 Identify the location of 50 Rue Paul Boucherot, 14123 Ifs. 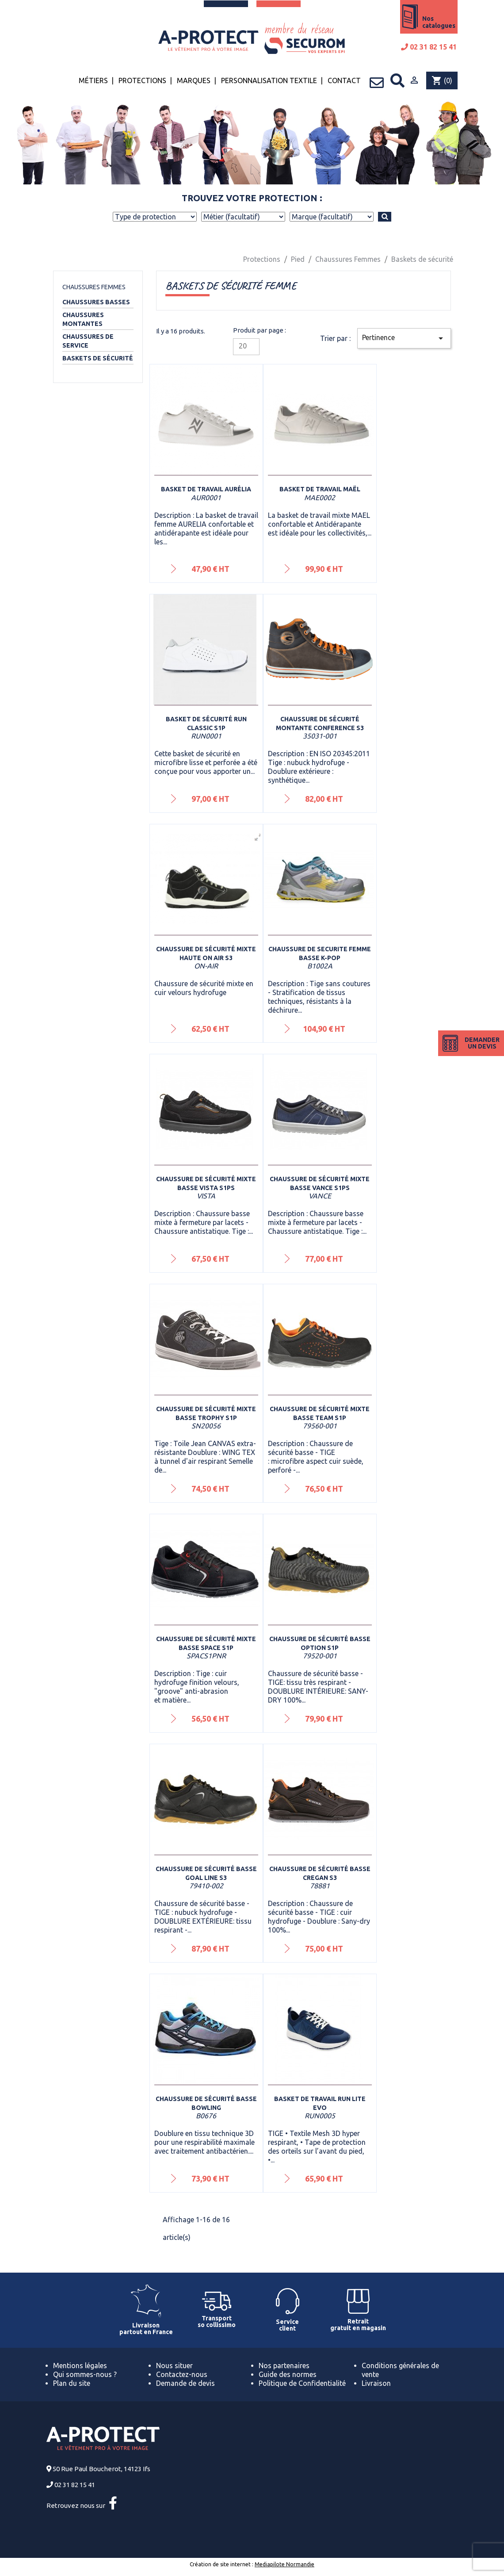
(101, 2469).